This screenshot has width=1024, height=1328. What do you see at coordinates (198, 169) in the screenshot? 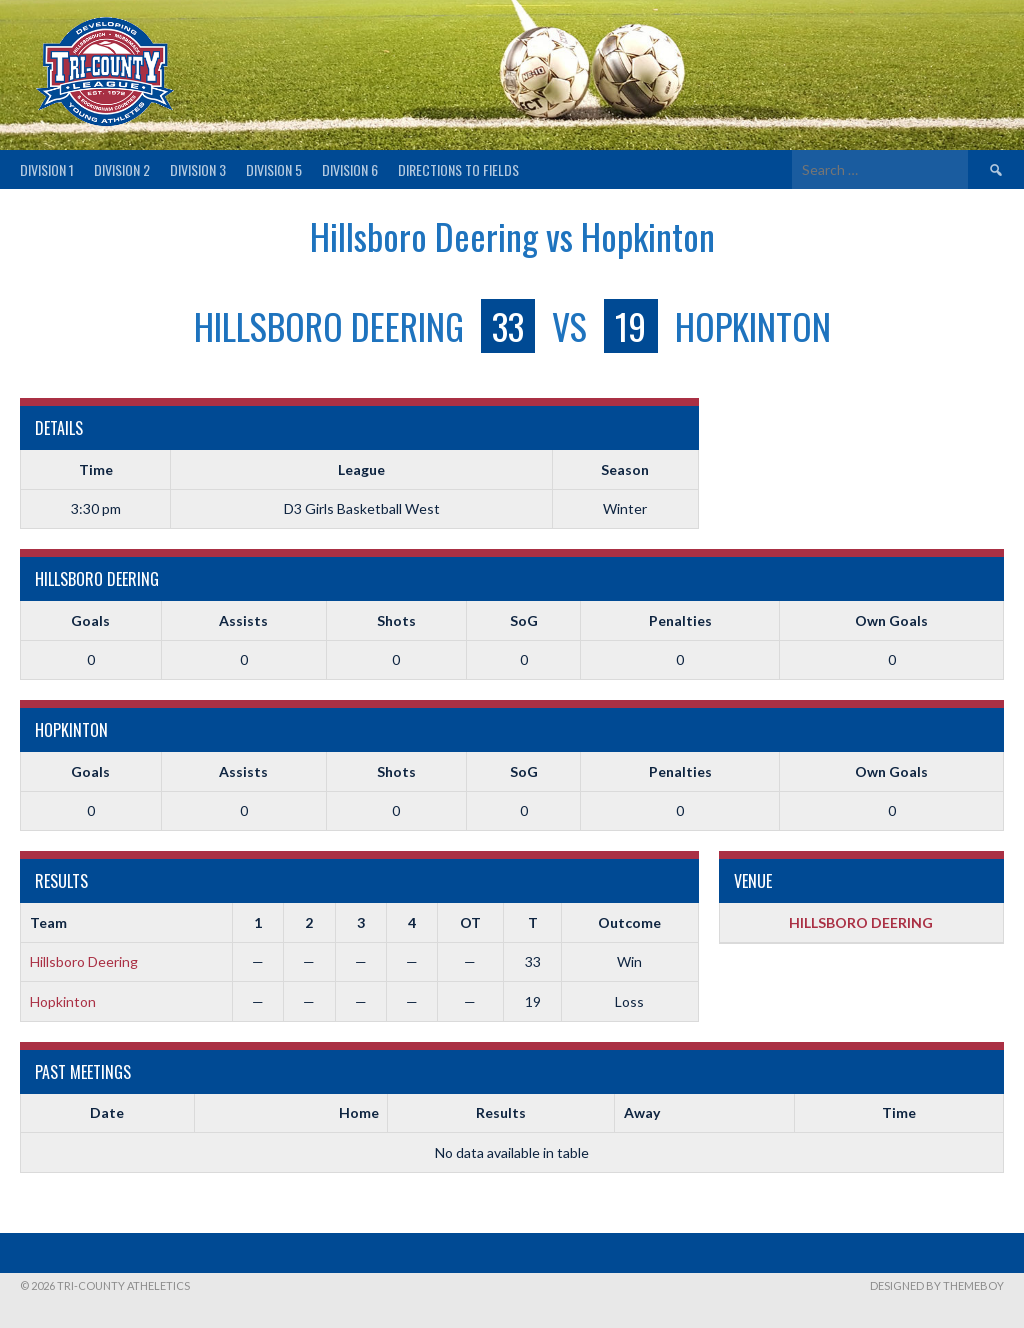
I see `Division 3` at bounding box center [198, 169].